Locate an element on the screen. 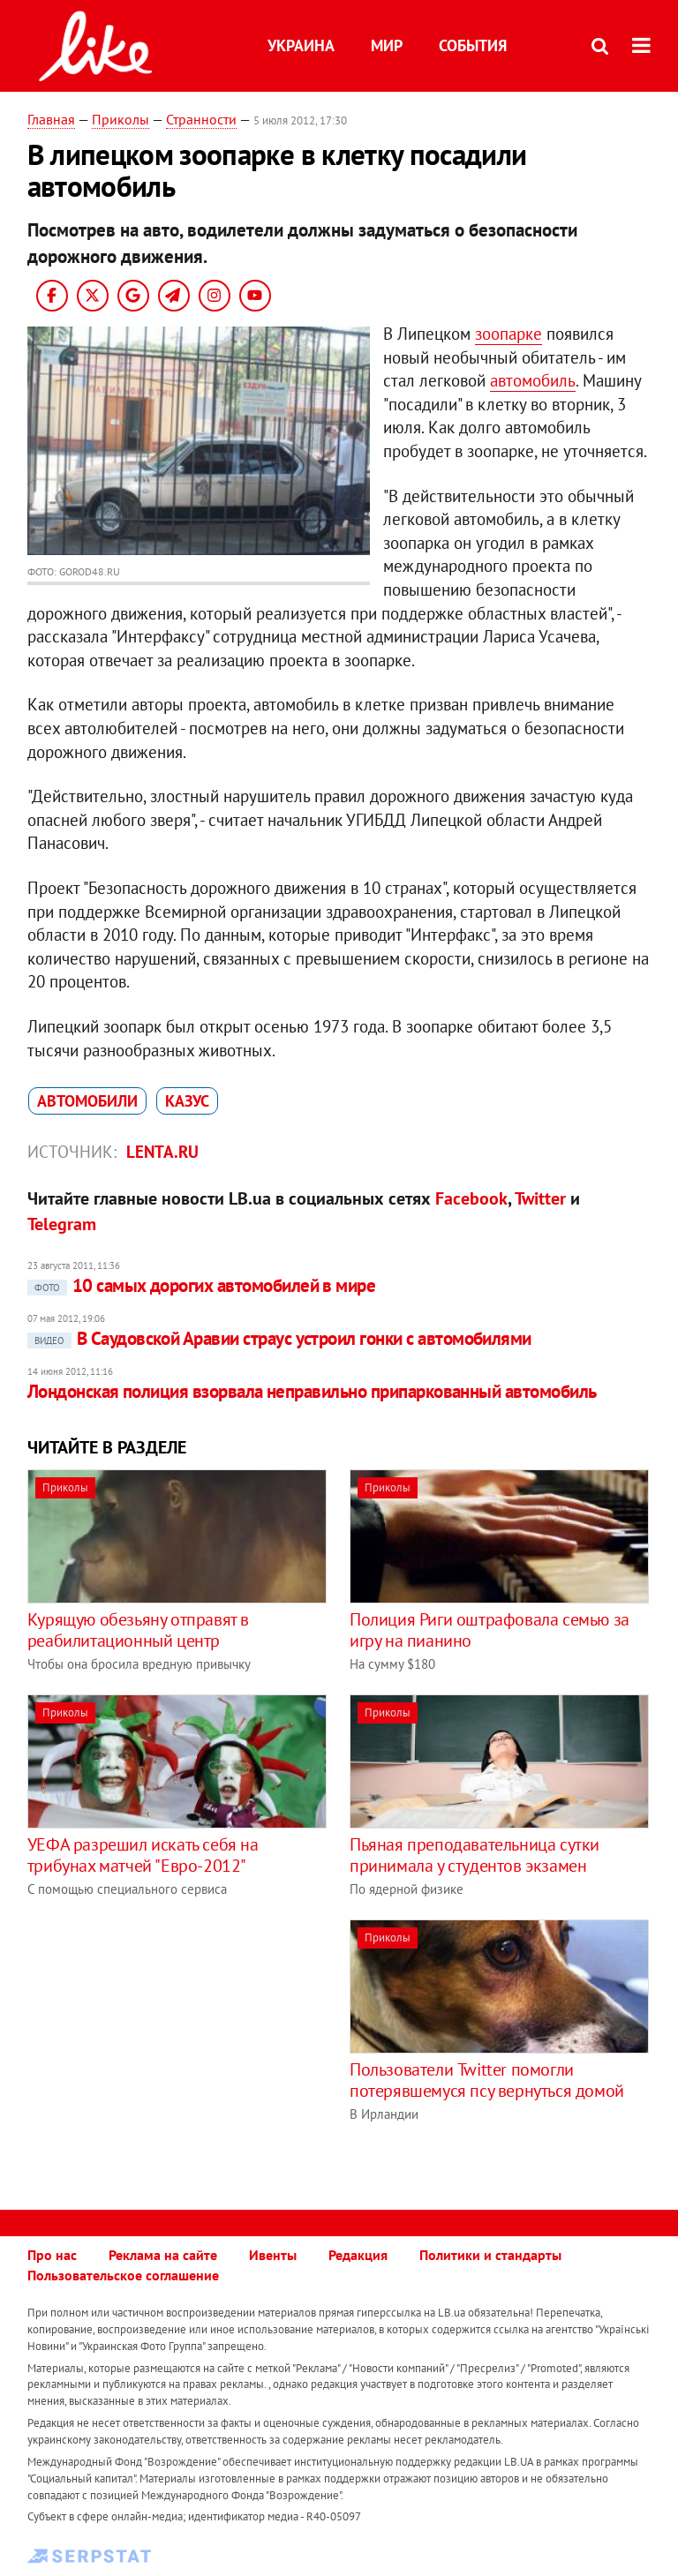  зоопарке is located at coordinates (508, 333).